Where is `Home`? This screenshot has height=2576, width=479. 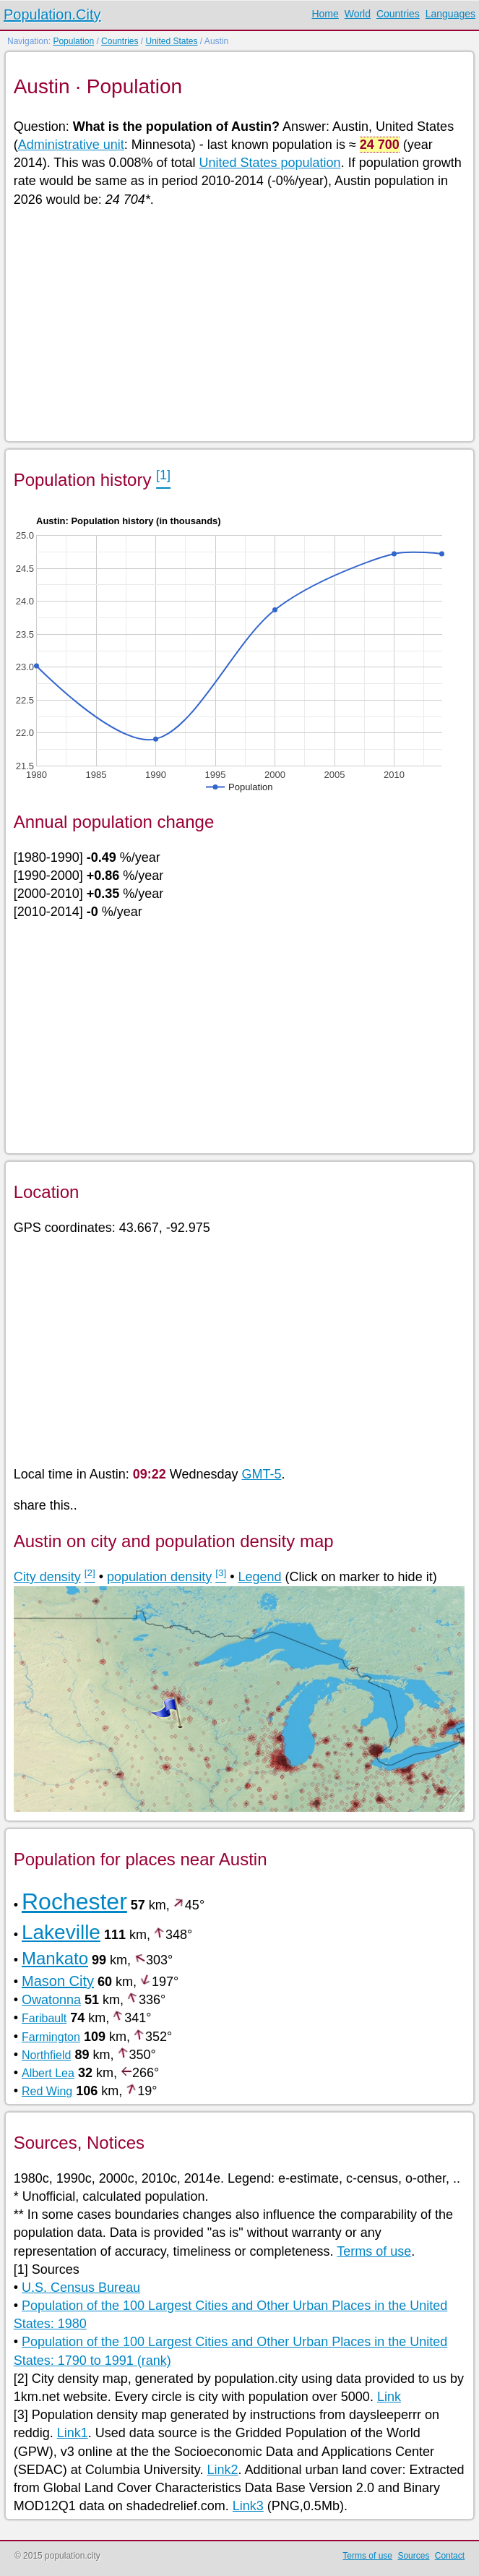
Home is located at coordinates (324, 14).